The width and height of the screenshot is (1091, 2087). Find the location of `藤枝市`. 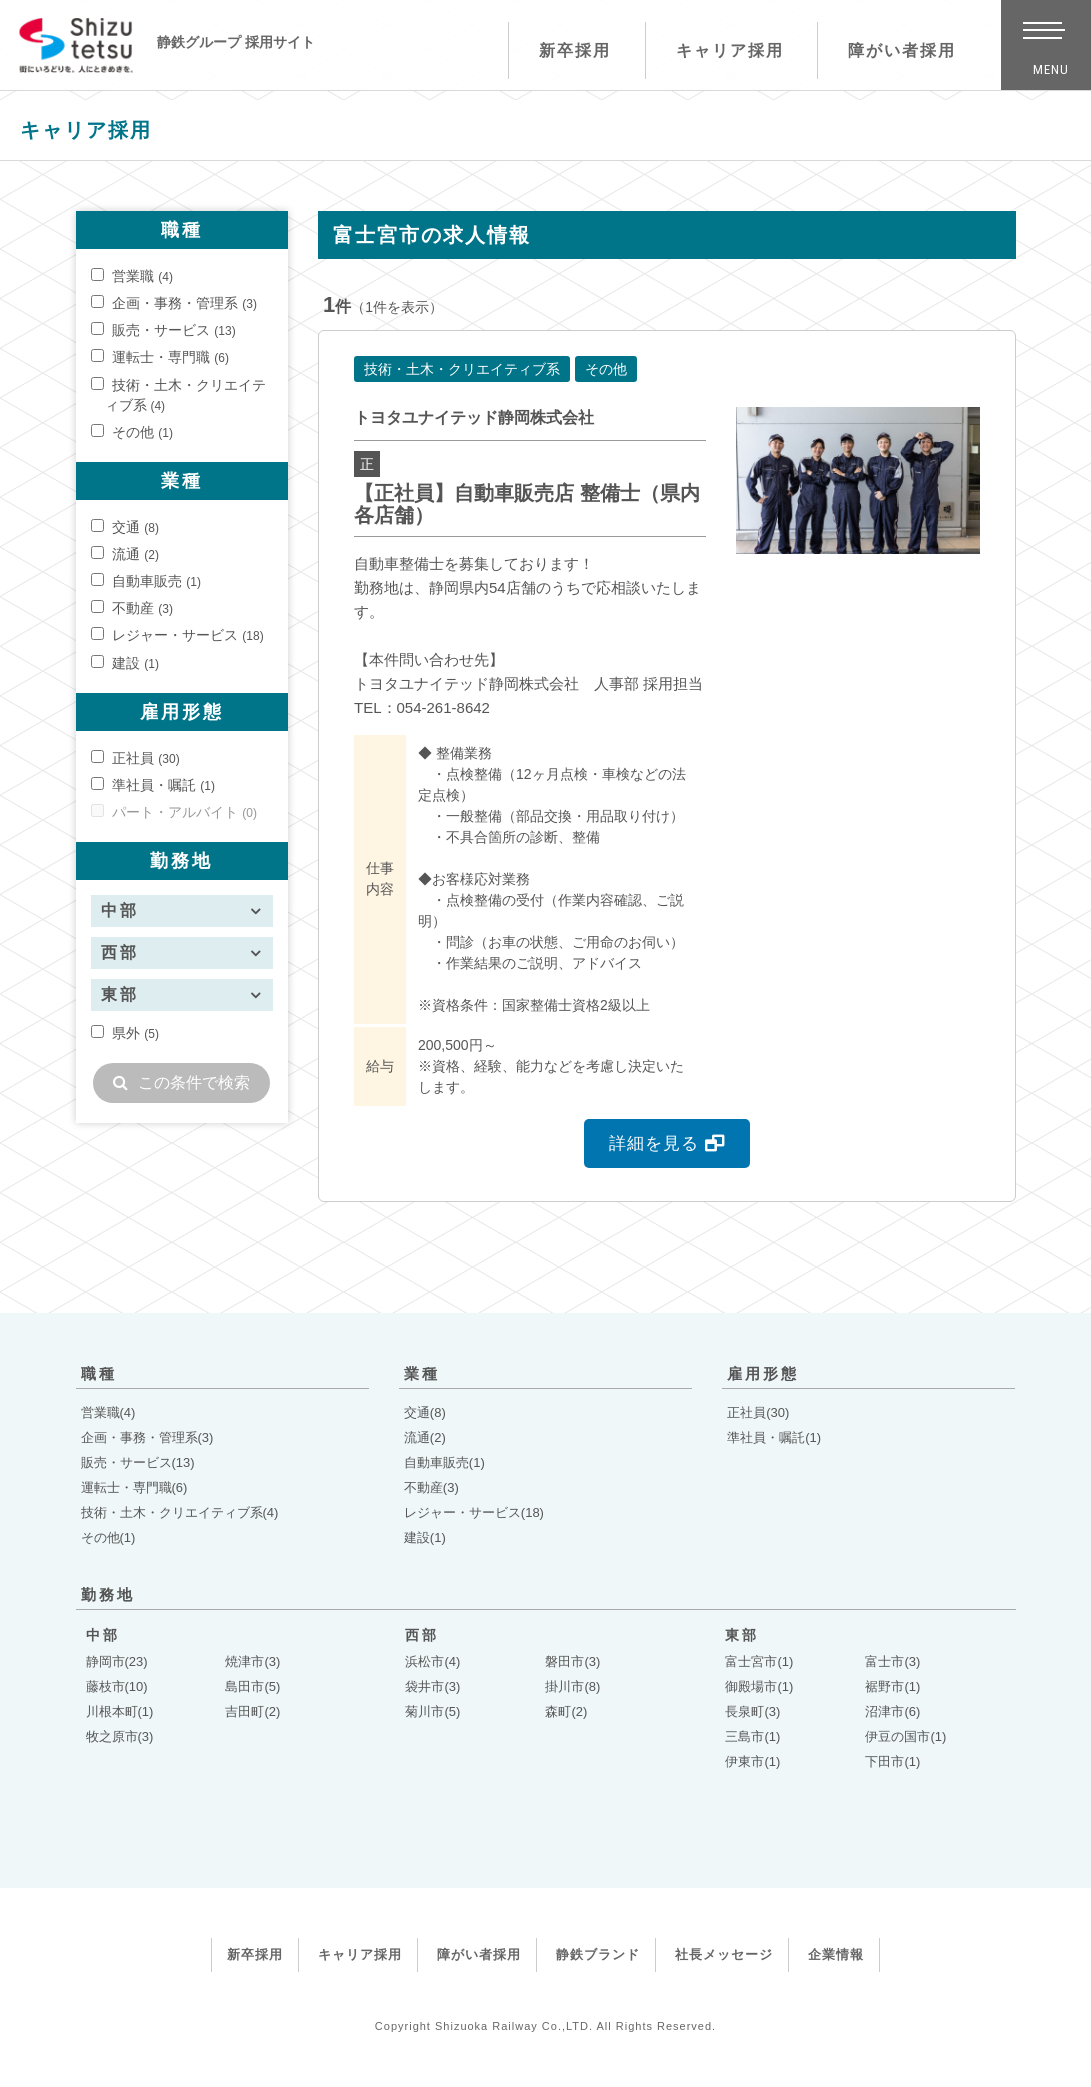

藤枝市 is located at coordinates (117, 1686).